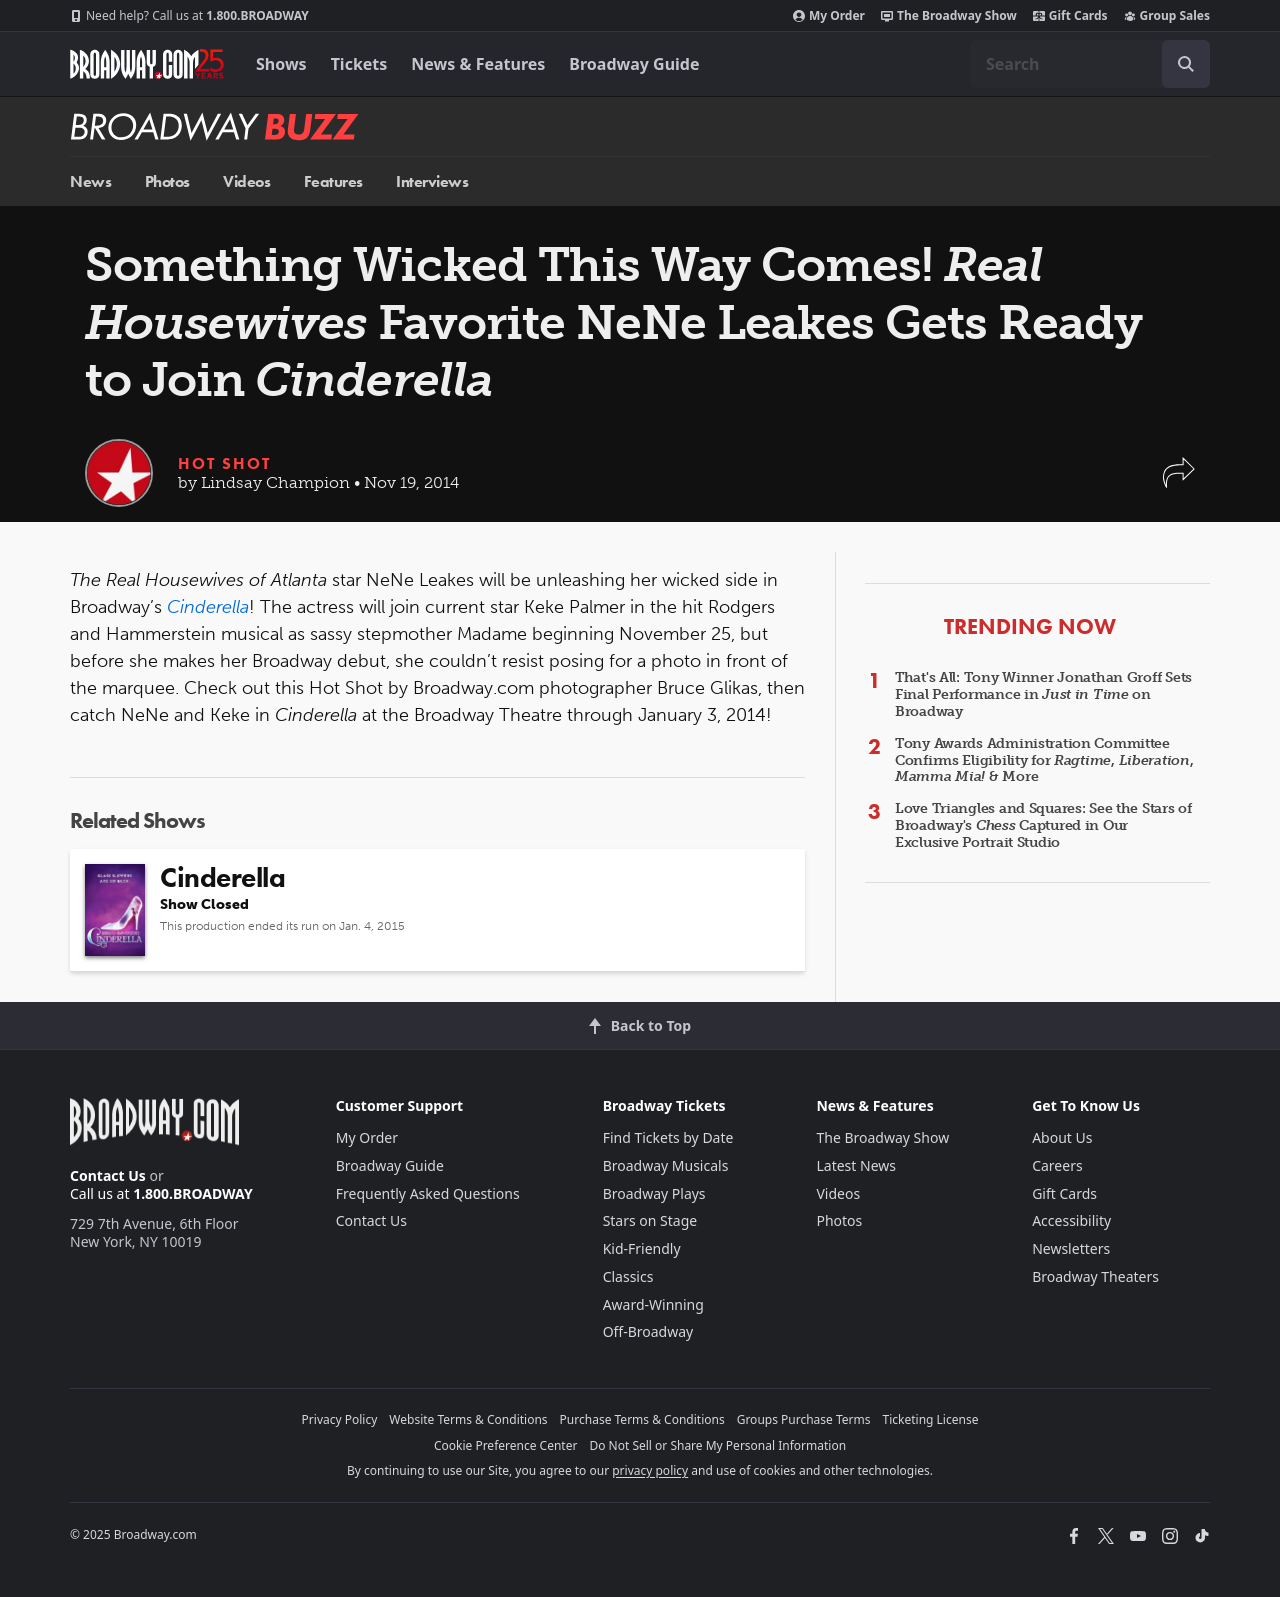 The width and height of the screenshot is (1280, 1597). I want to click on Hot Shot, so click(224, 463).